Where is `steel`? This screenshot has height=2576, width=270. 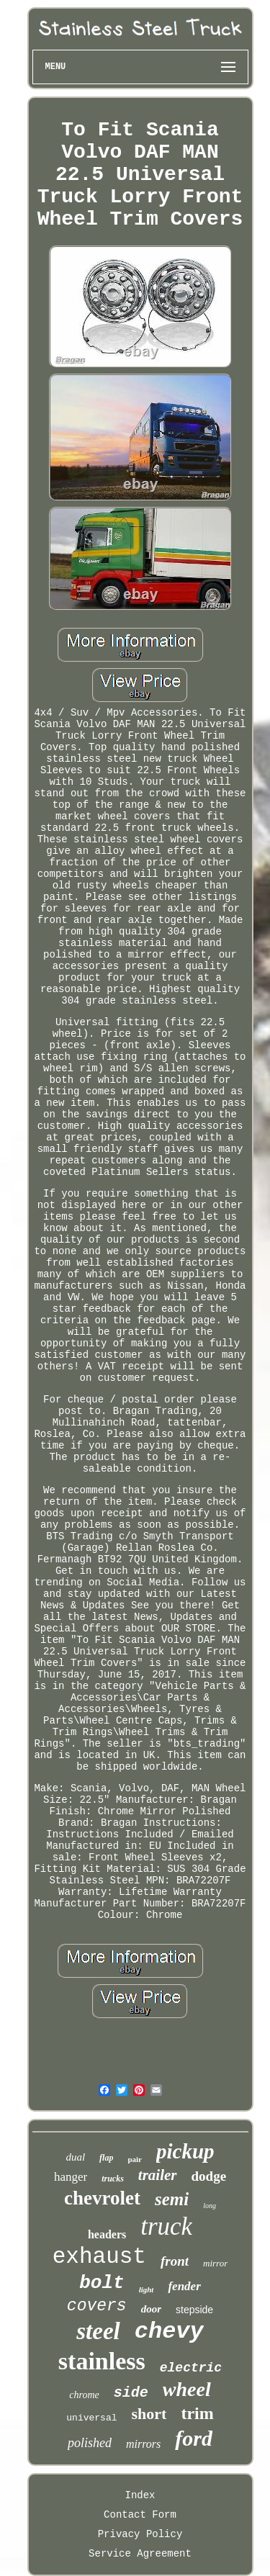 steel is located at coordinates (98, 2331).